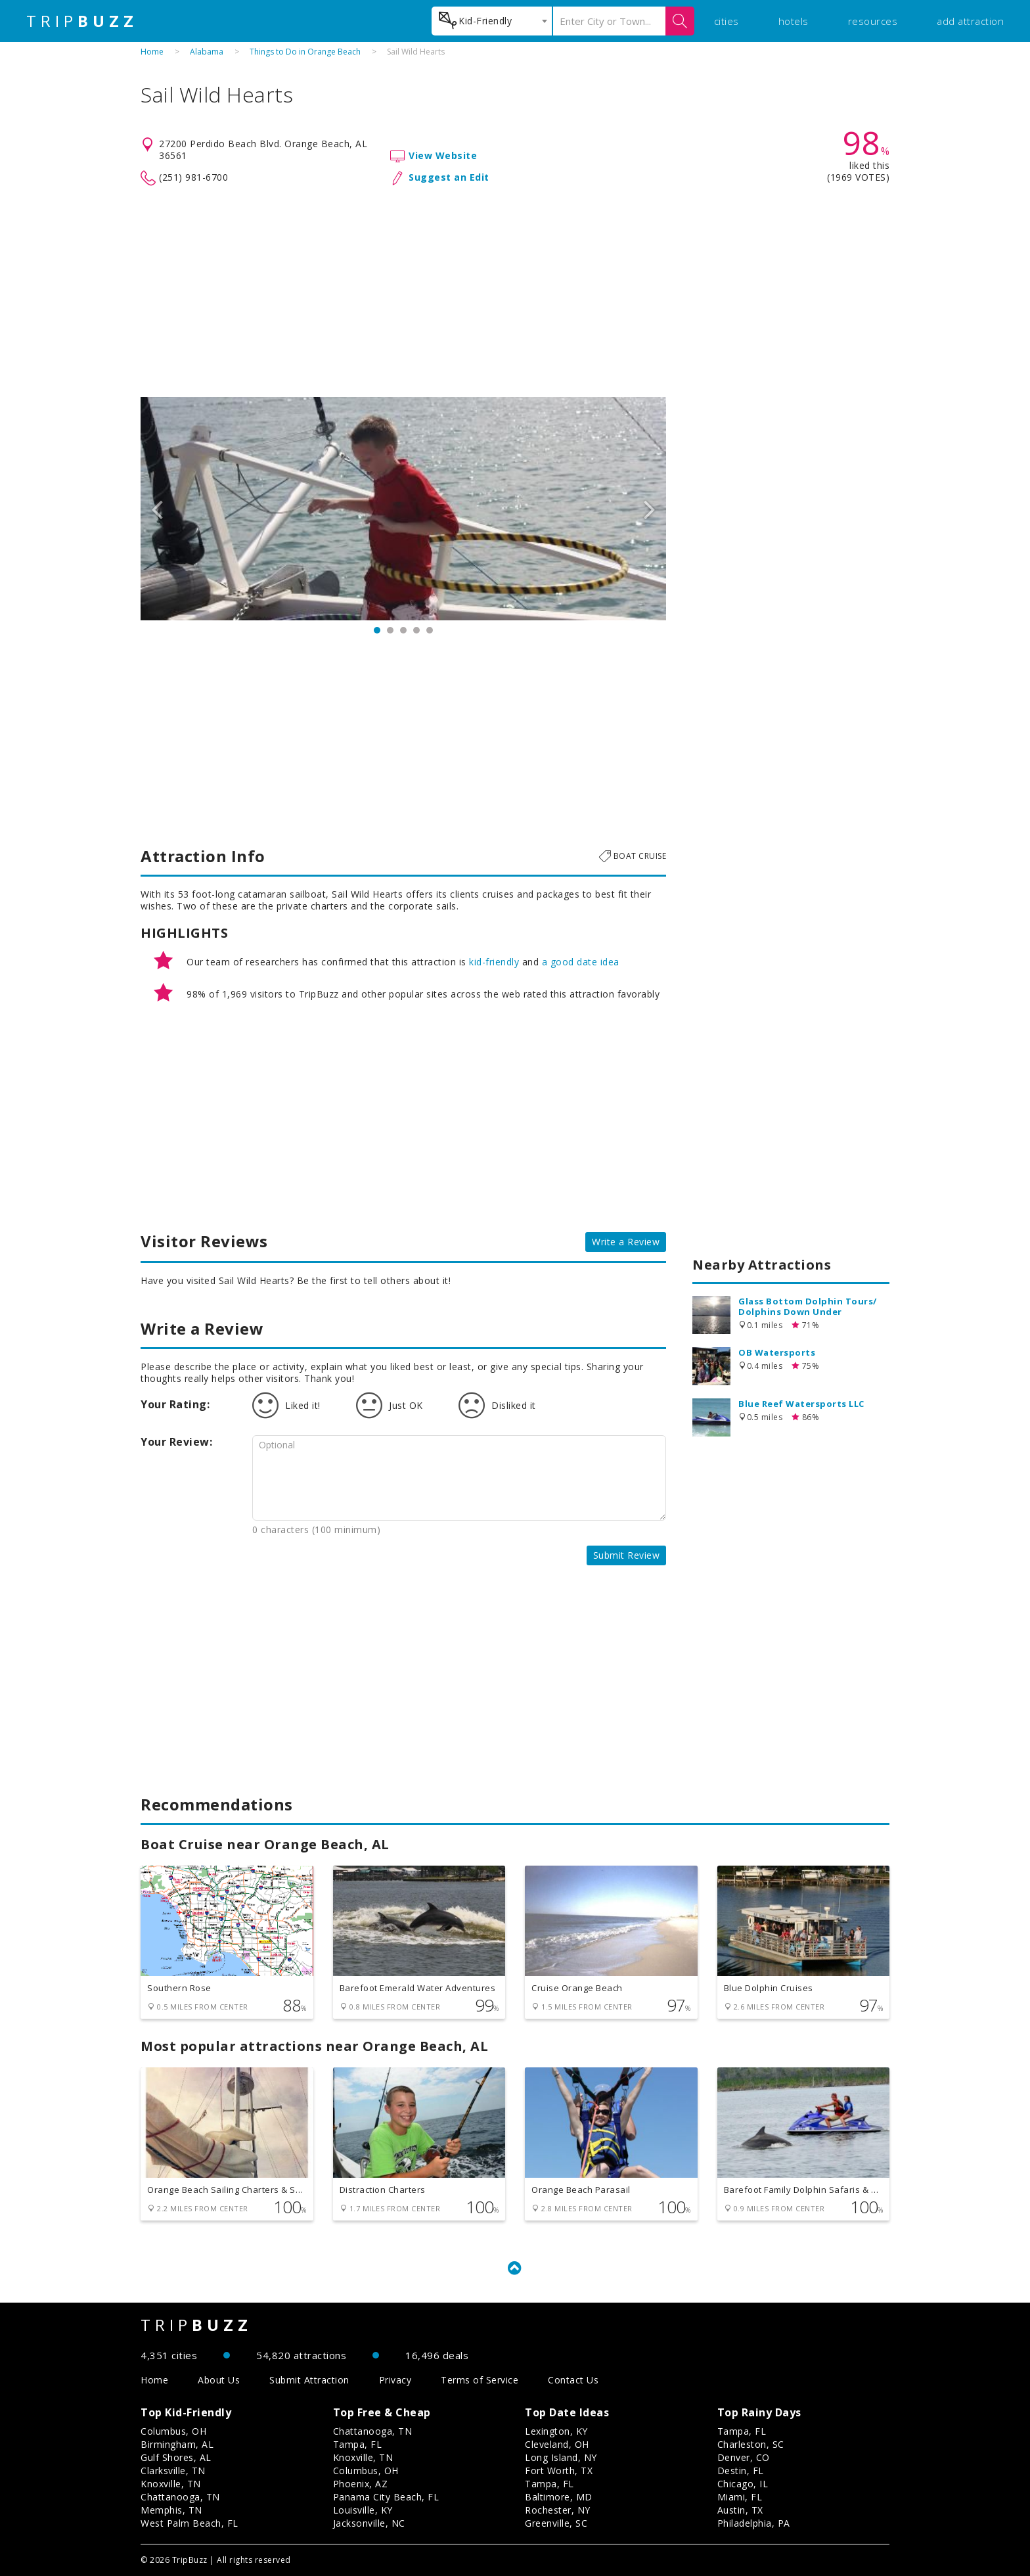 The width and height of the screenshot is (1030, 2576). I want to click on Memphis, TN, so click(171, 2510).